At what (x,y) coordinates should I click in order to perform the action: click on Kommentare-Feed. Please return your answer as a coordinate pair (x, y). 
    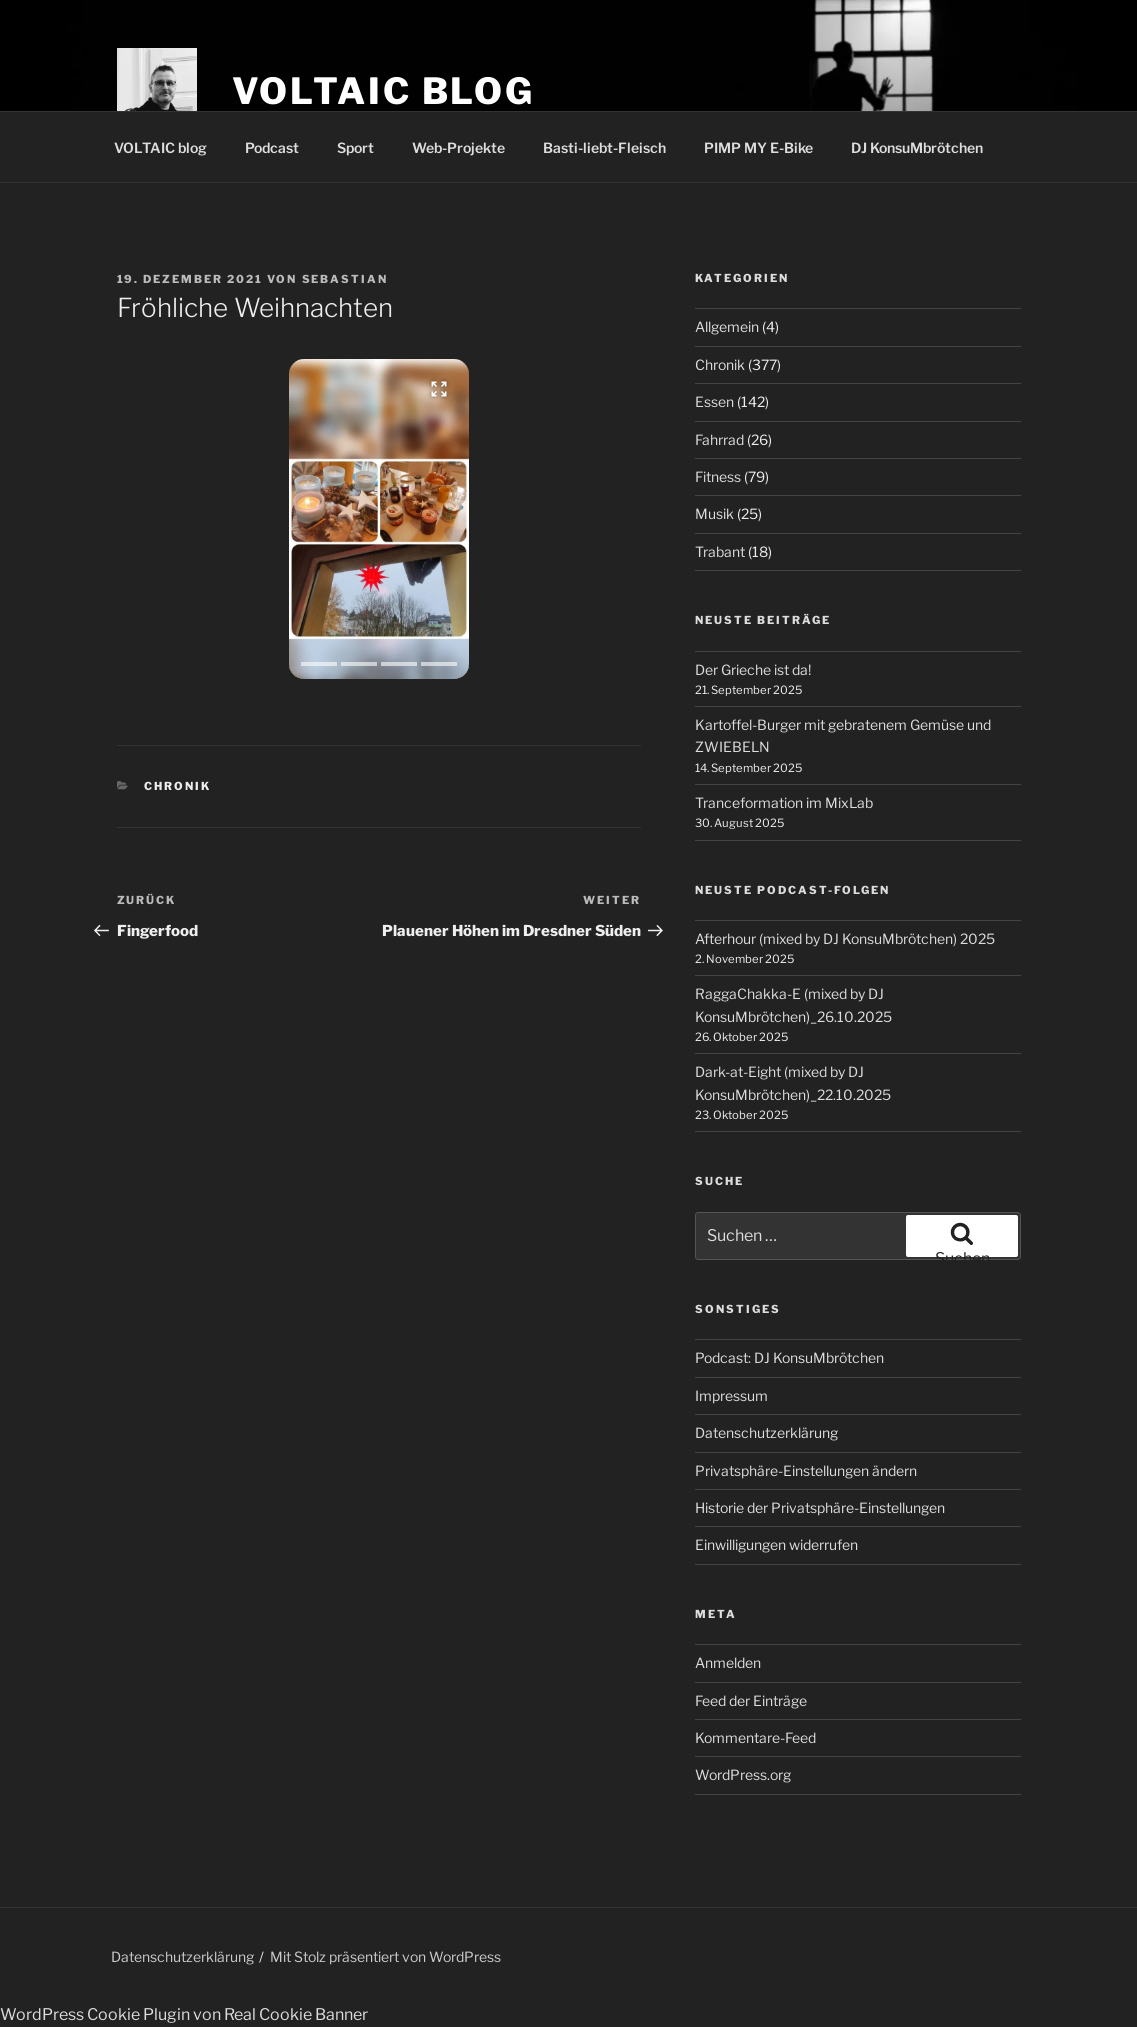
    Looking at the image, I should click on (755, 1737).